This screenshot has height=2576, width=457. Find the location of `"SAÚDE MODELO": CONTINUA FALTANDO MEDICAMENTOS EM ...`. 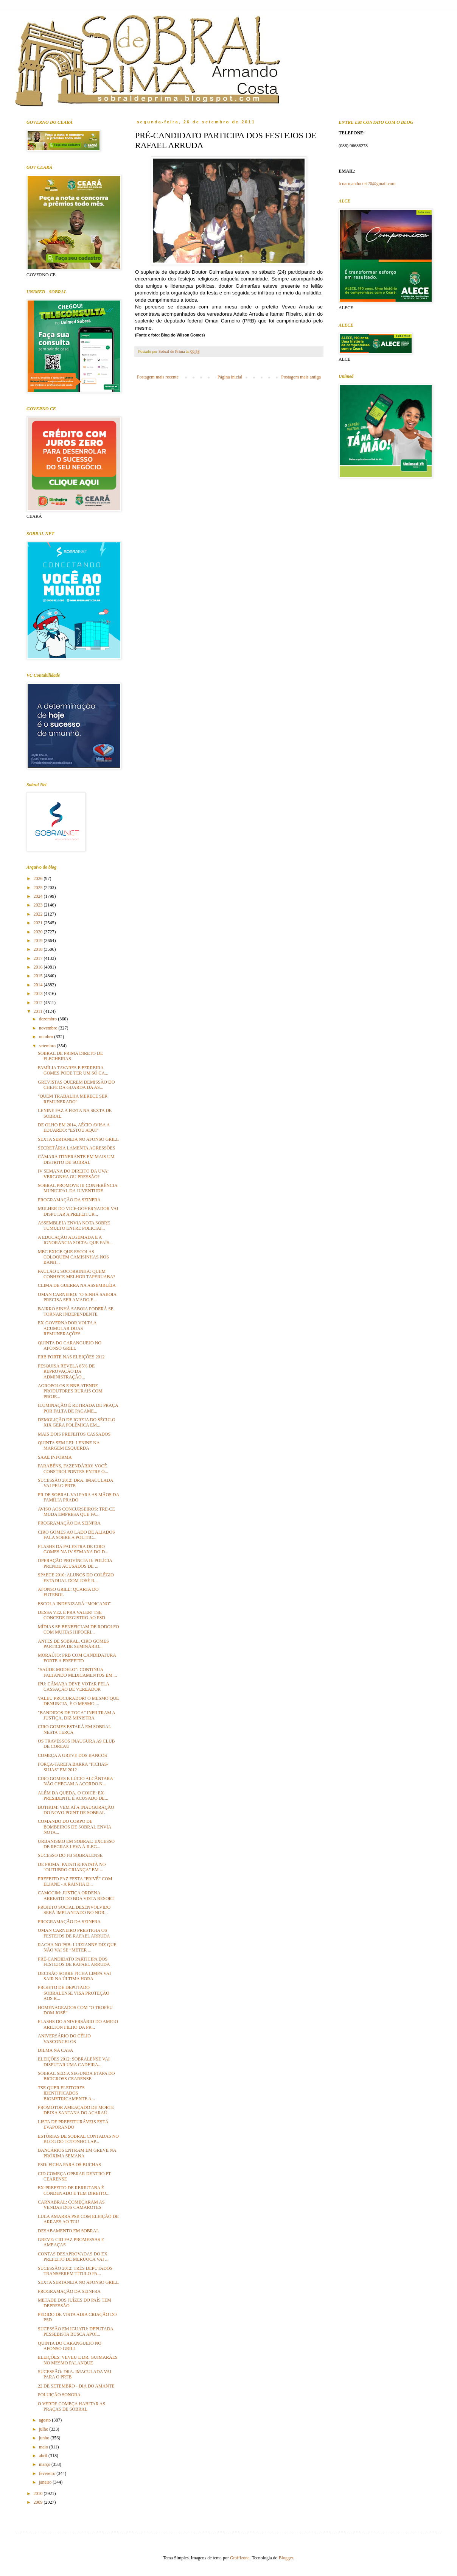

"SAÚDE MODELO": CONTINUA FALTANDO MEDICAMENTOS EM ... is located at coordinates (77, 1672).